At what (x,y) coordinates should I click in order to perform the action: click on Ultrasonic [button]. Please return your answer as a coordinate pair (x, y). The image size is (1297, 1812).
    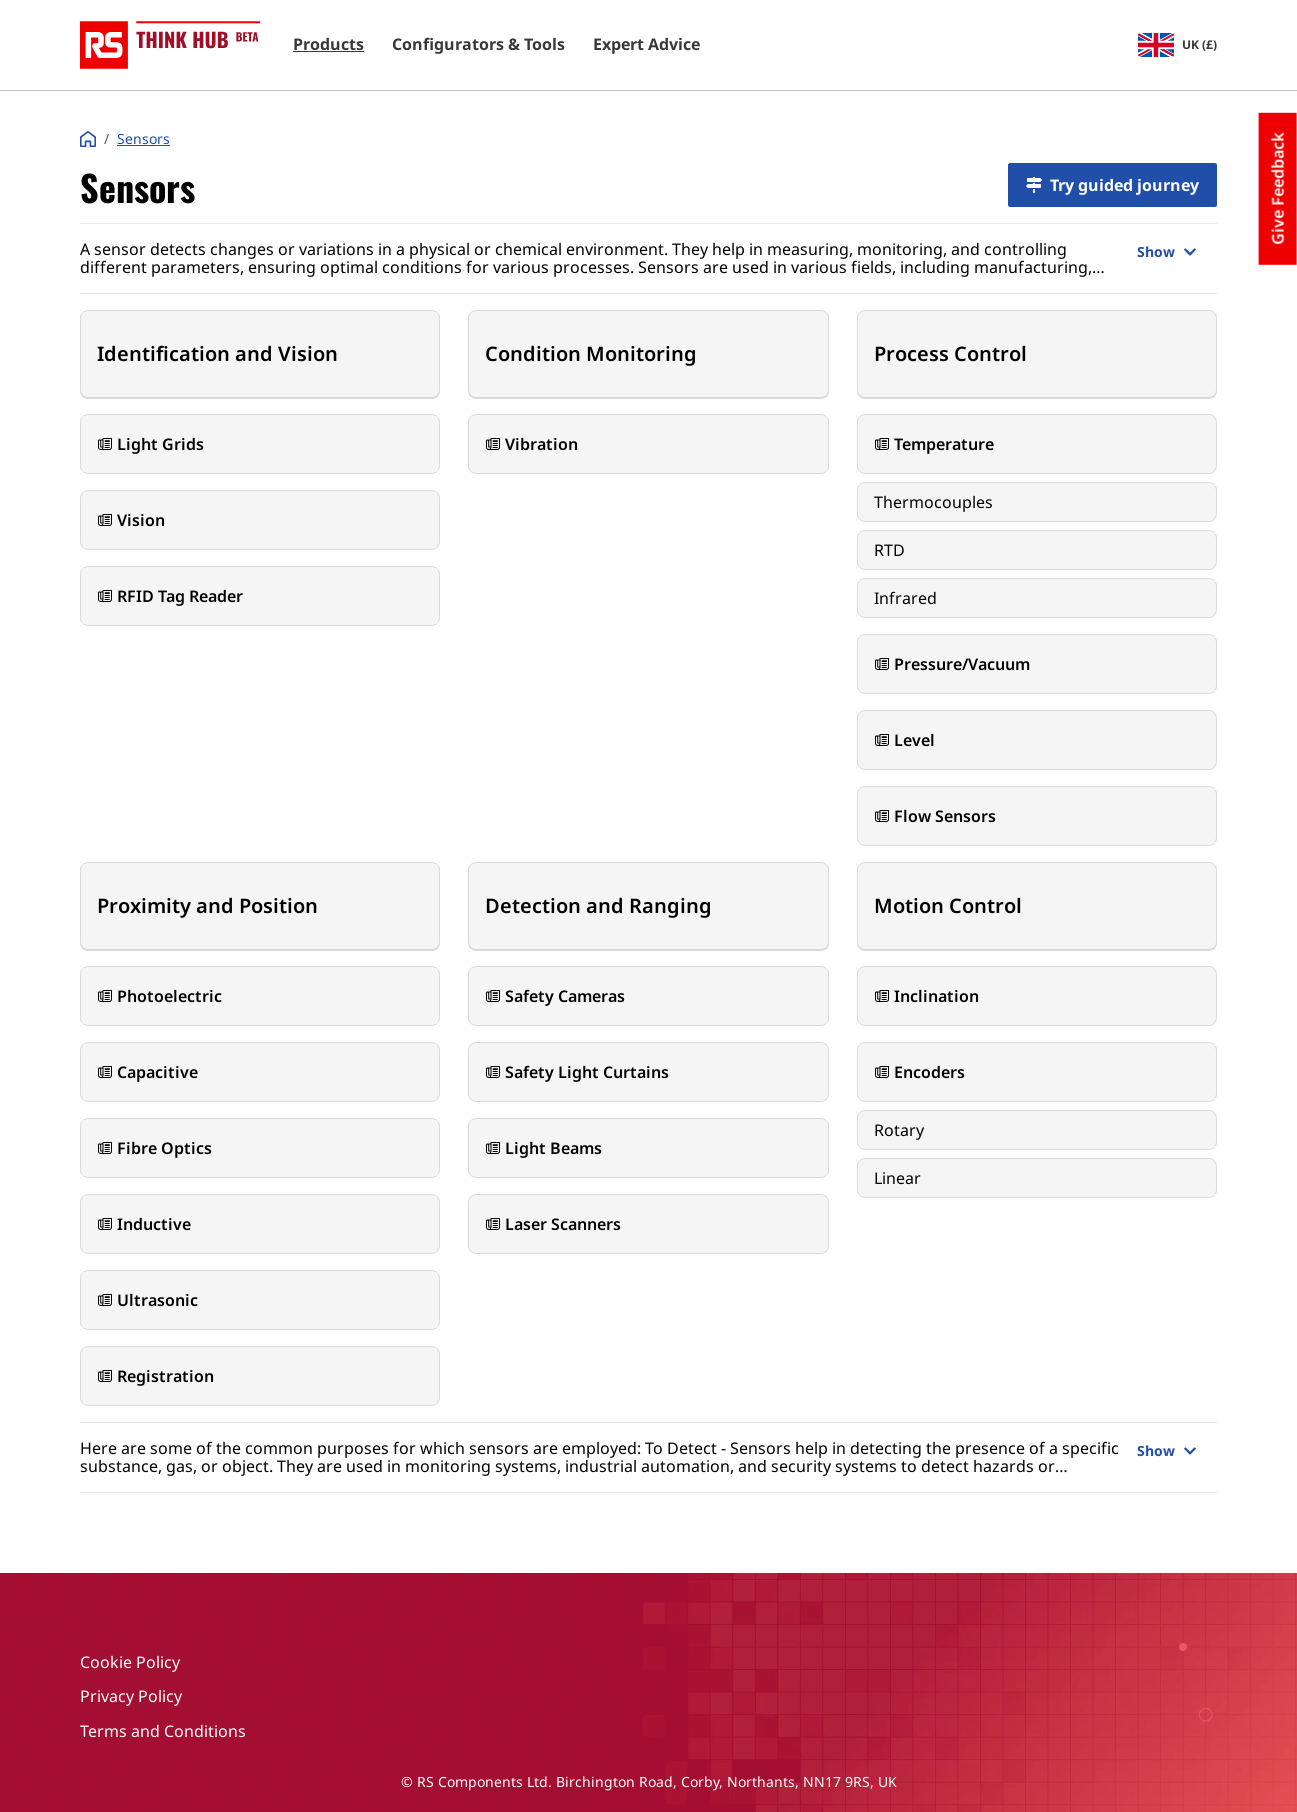
    Looking at the image, I should click on (147, 1300).